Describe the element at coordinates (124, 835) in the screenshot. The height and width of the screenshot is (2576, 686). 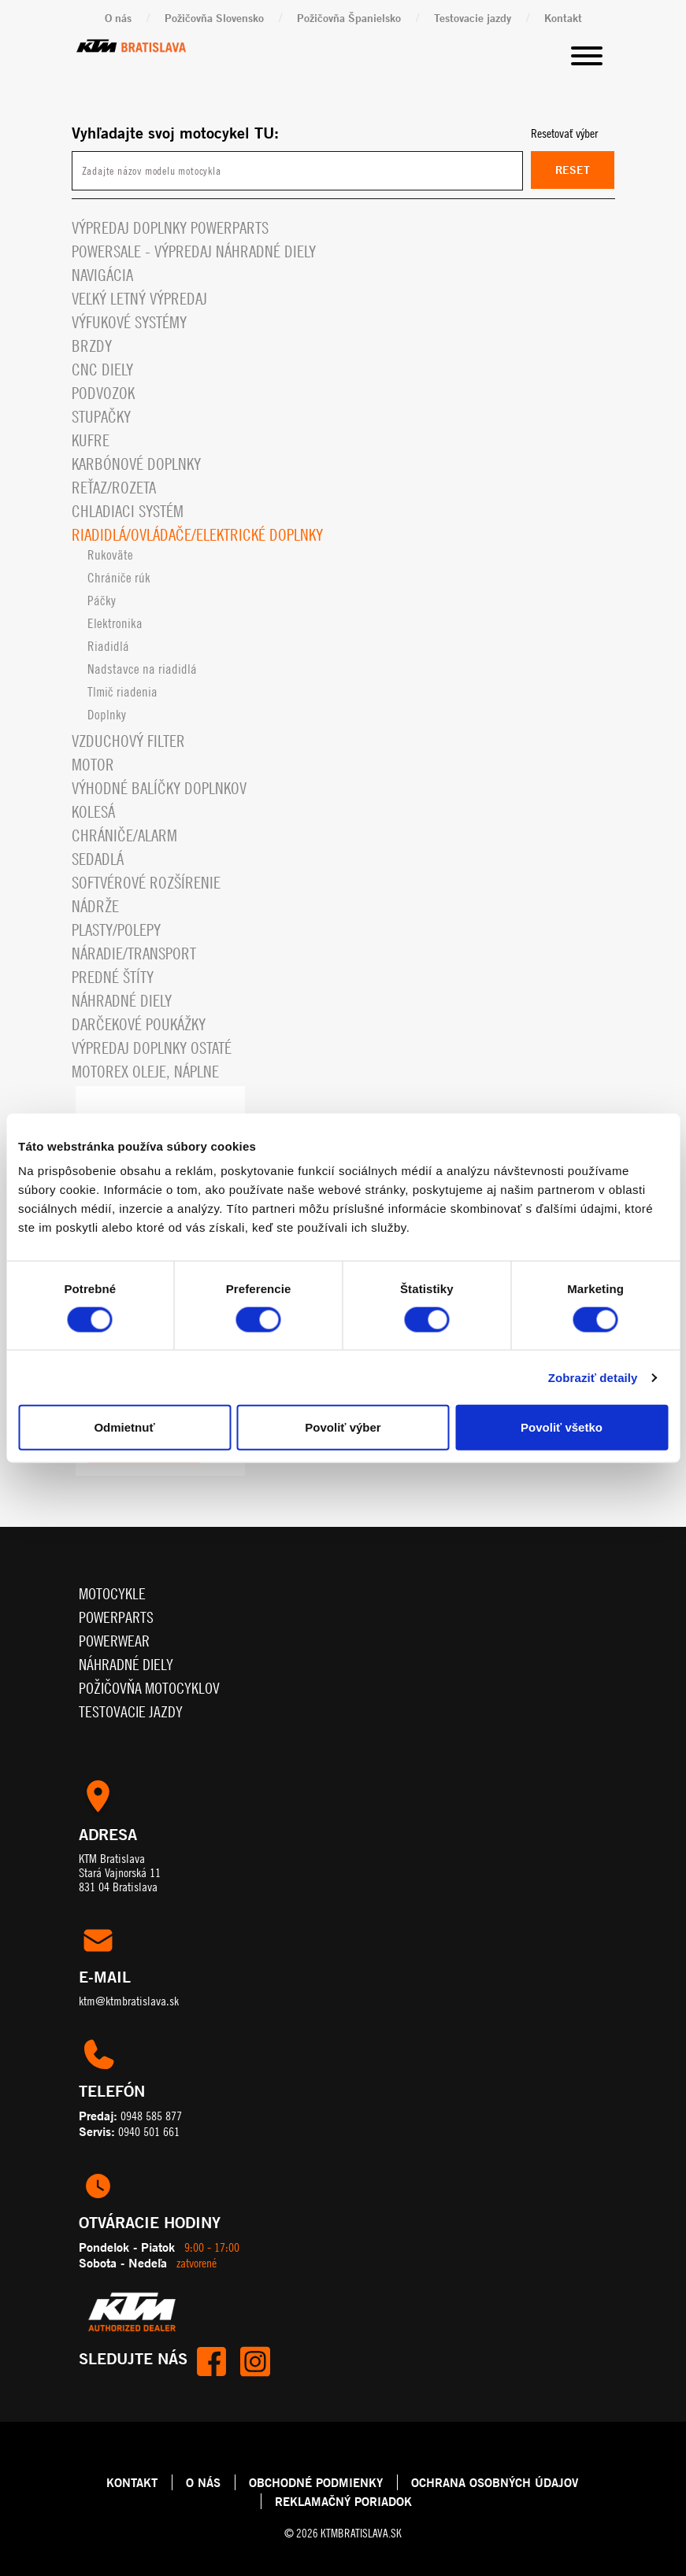
I see `Chrániče/alarm` at that location.